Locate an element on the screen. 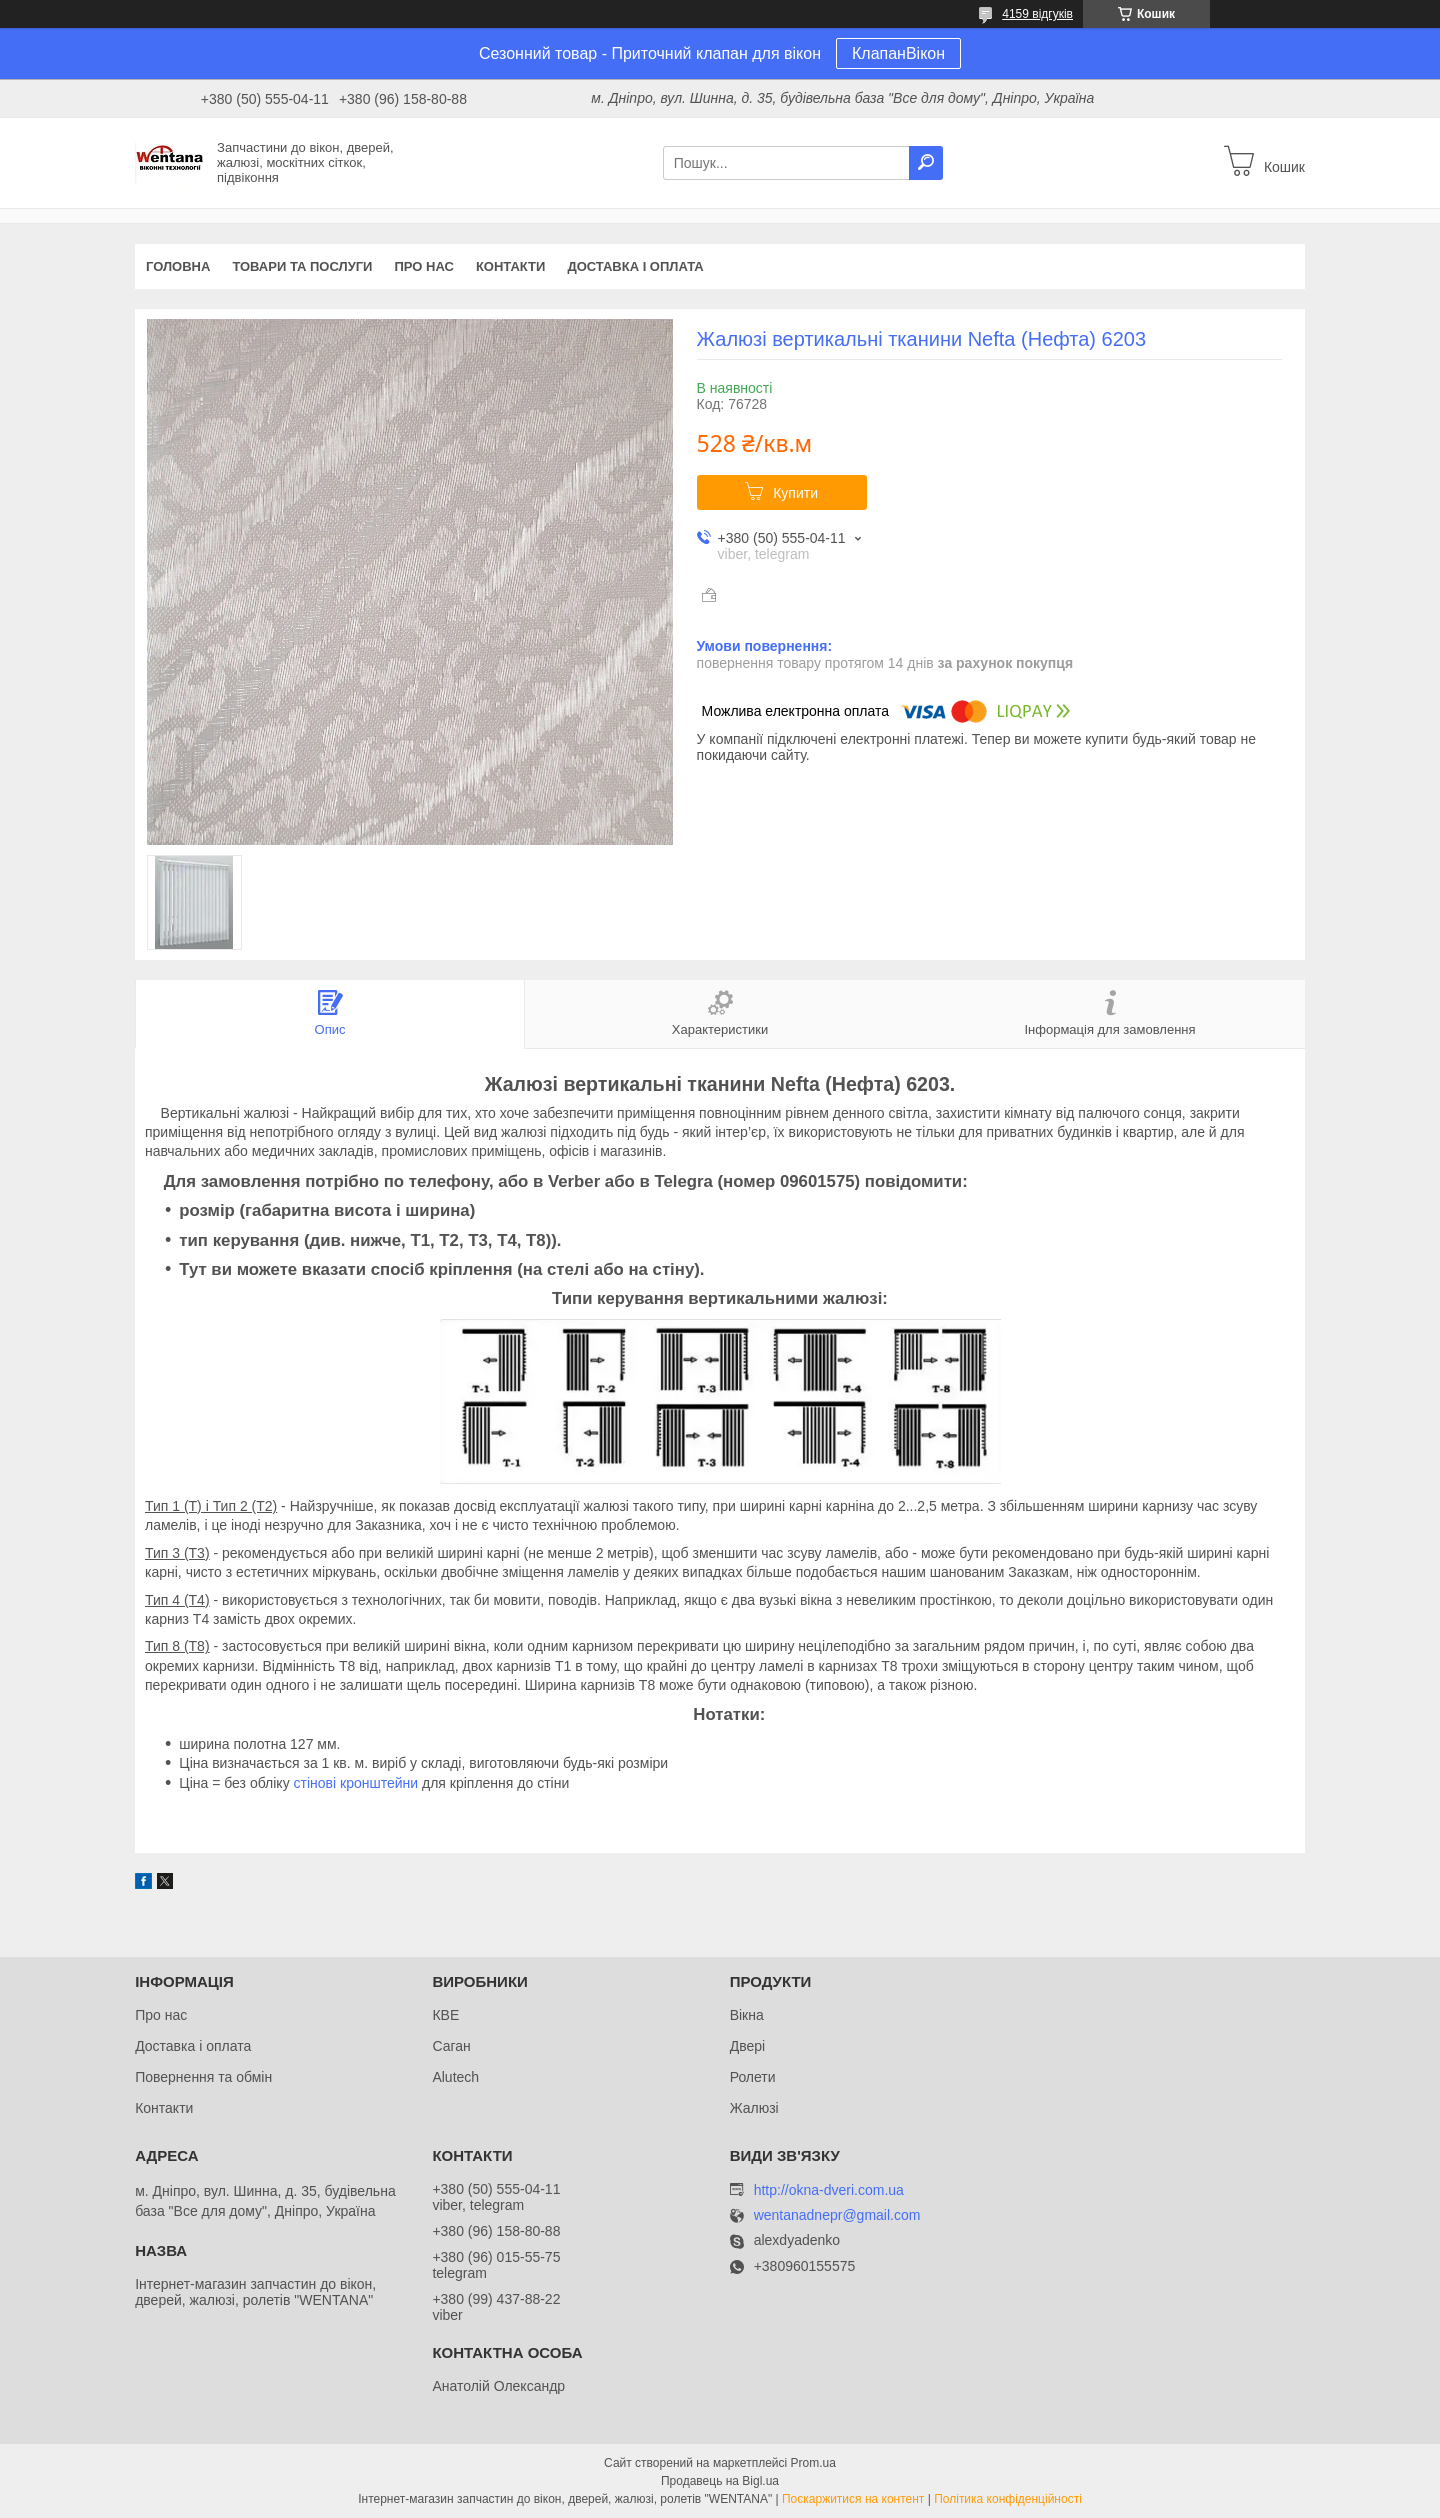  Контакти is located at coordinates (511, 266).